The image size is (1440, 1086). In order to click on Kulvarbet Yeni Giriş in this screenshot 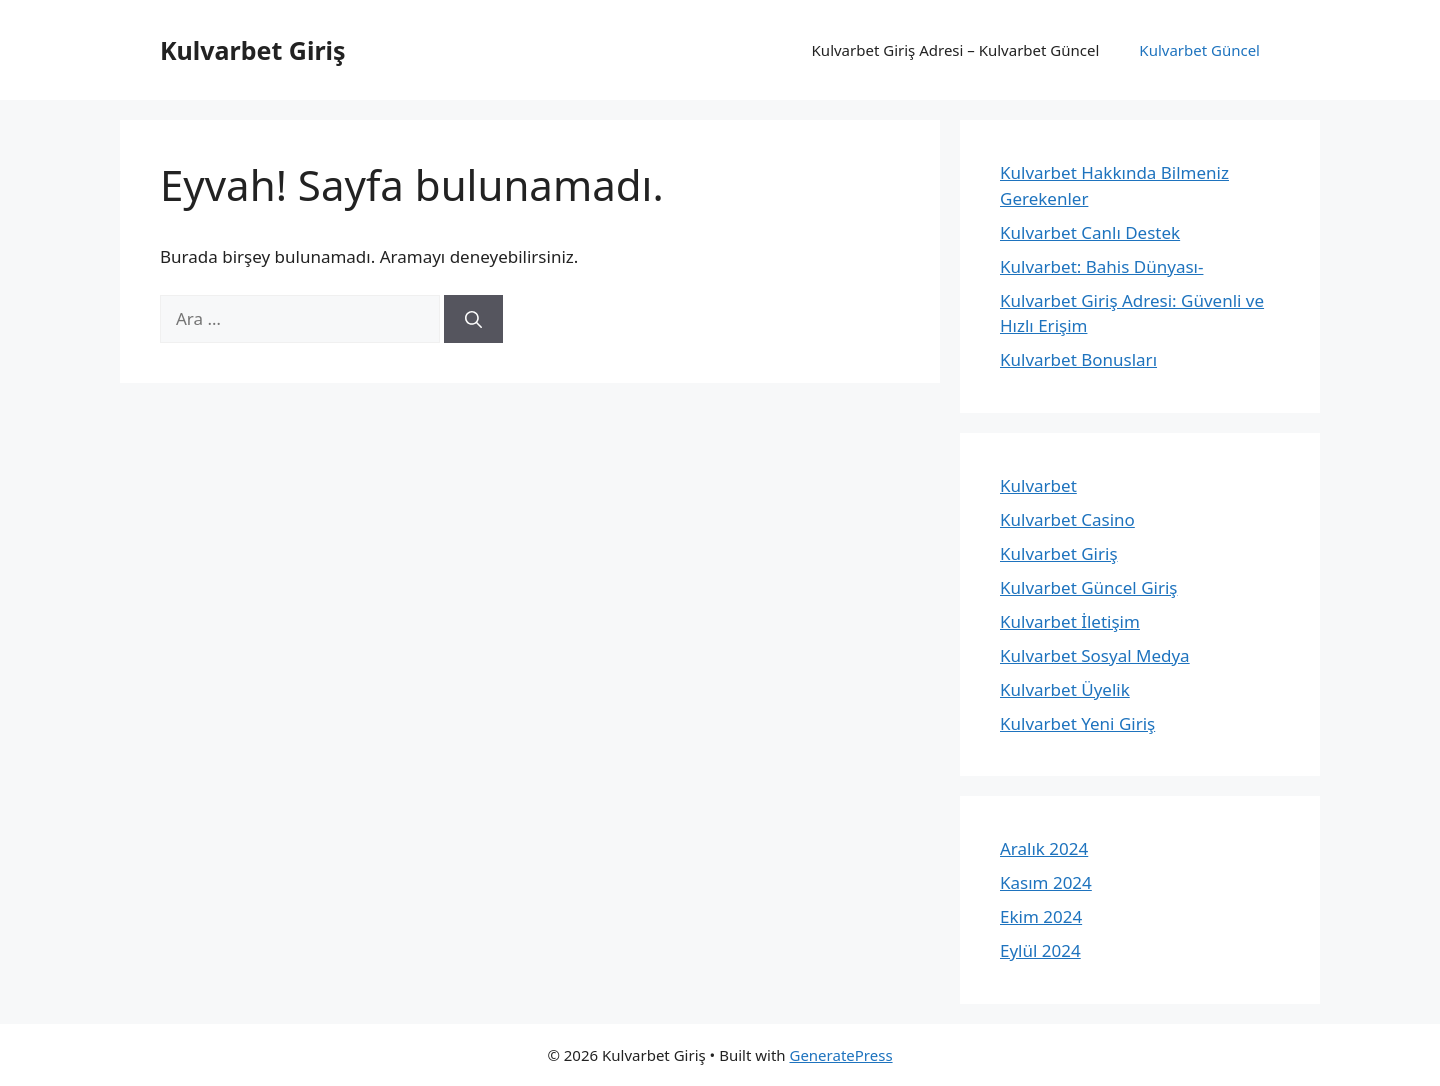, I will do `click(1077, 723)`.